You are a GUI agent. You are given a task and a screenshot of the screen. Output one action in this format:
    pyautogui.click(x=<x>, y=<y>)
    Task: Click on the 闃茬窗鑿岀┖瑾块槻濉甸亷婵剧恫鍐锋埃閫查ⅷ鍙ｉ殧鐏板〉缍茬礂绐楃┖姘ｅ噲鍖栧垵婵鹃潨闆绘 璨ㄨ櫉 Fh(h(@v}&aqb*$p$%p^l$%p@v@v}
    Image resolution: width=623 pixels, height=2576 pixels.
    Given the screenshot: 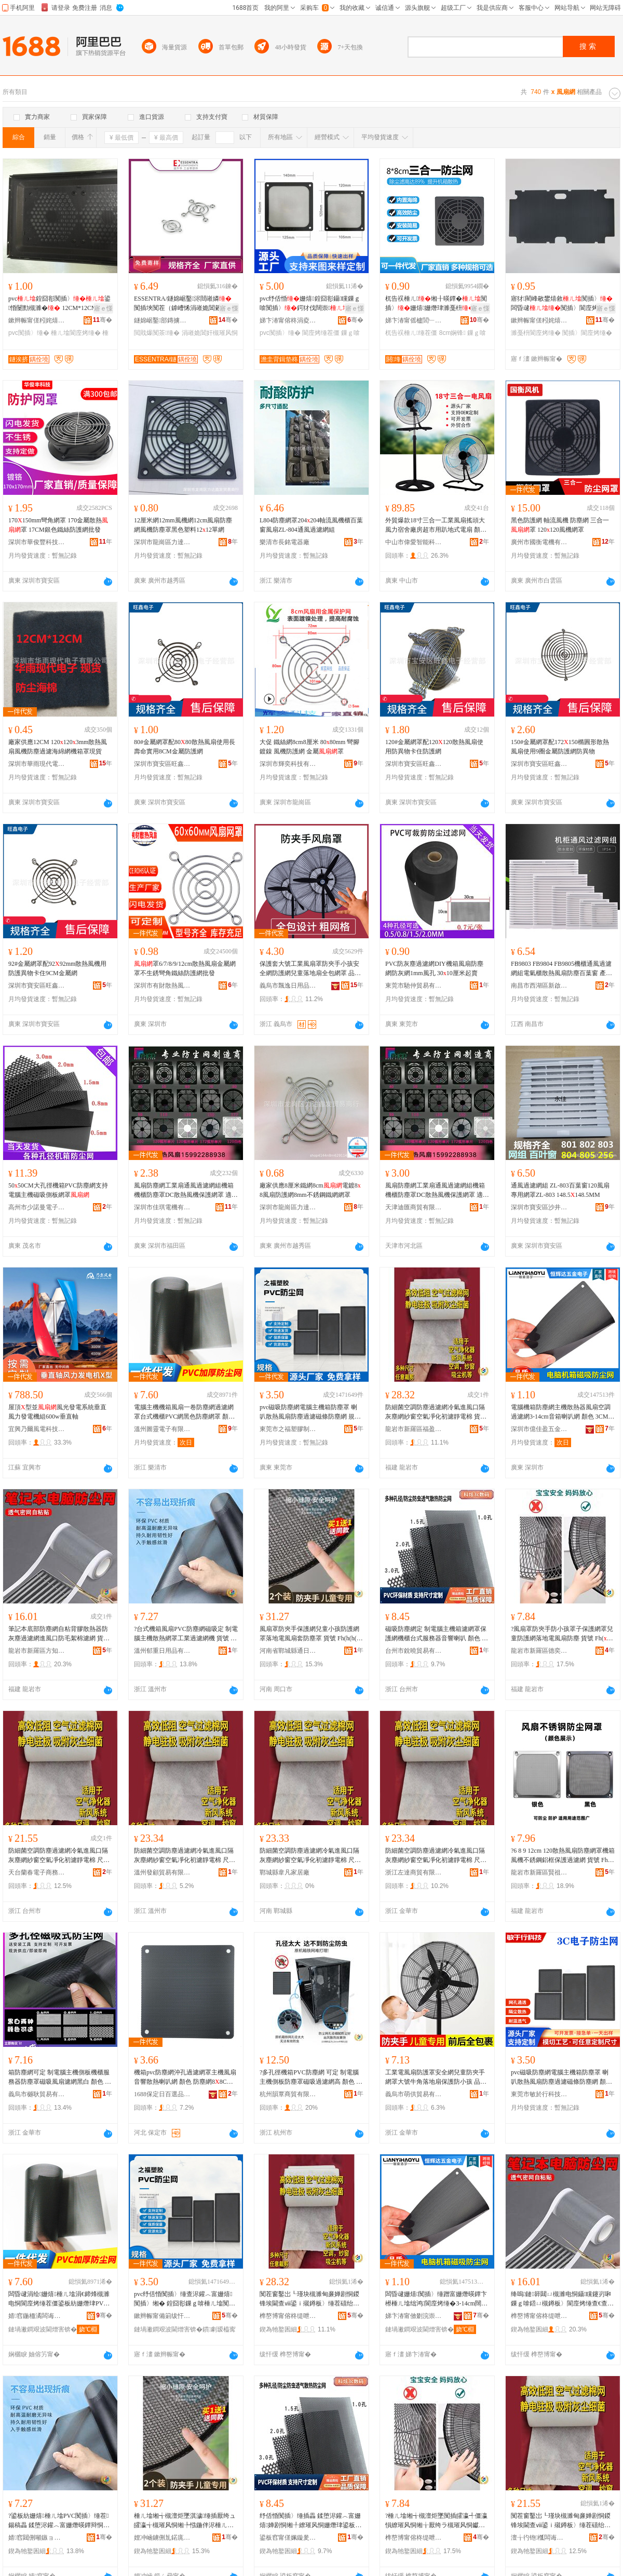 What is the action you would take?
    pyautogui.click(x=311, y=2299)
    